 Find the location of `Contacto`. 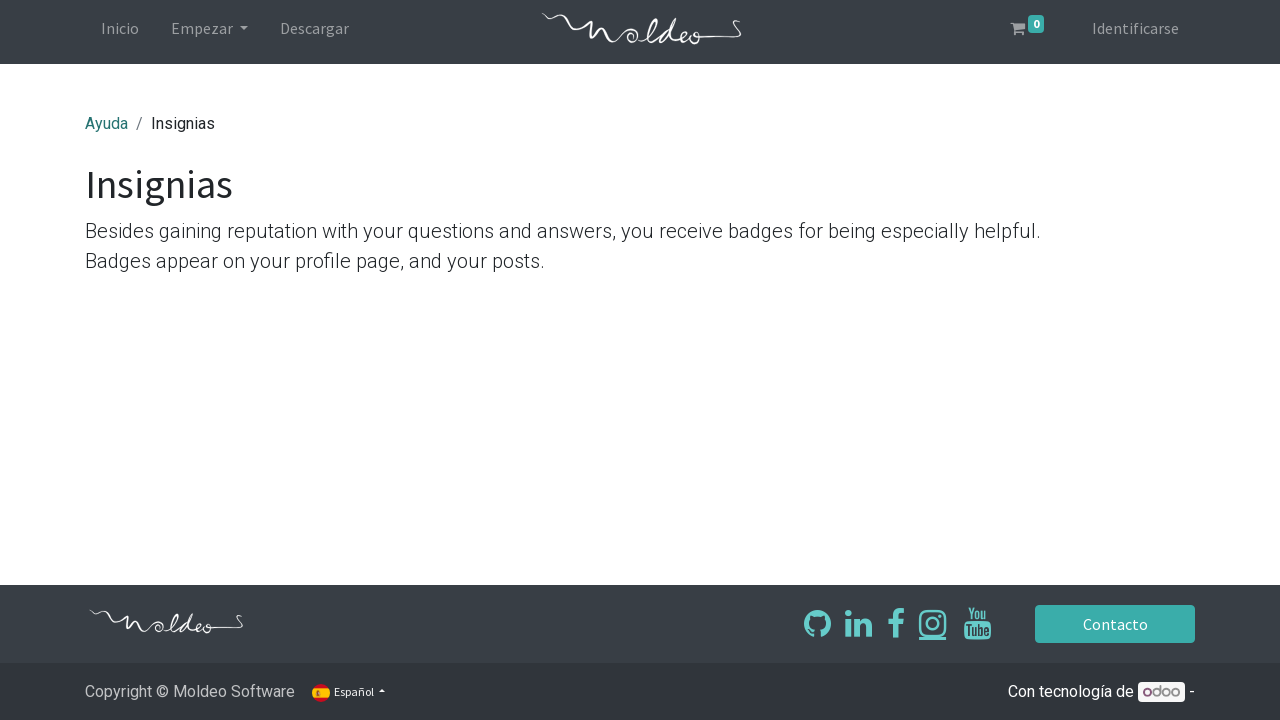

Contacto is located at coordinates (1115, 624).